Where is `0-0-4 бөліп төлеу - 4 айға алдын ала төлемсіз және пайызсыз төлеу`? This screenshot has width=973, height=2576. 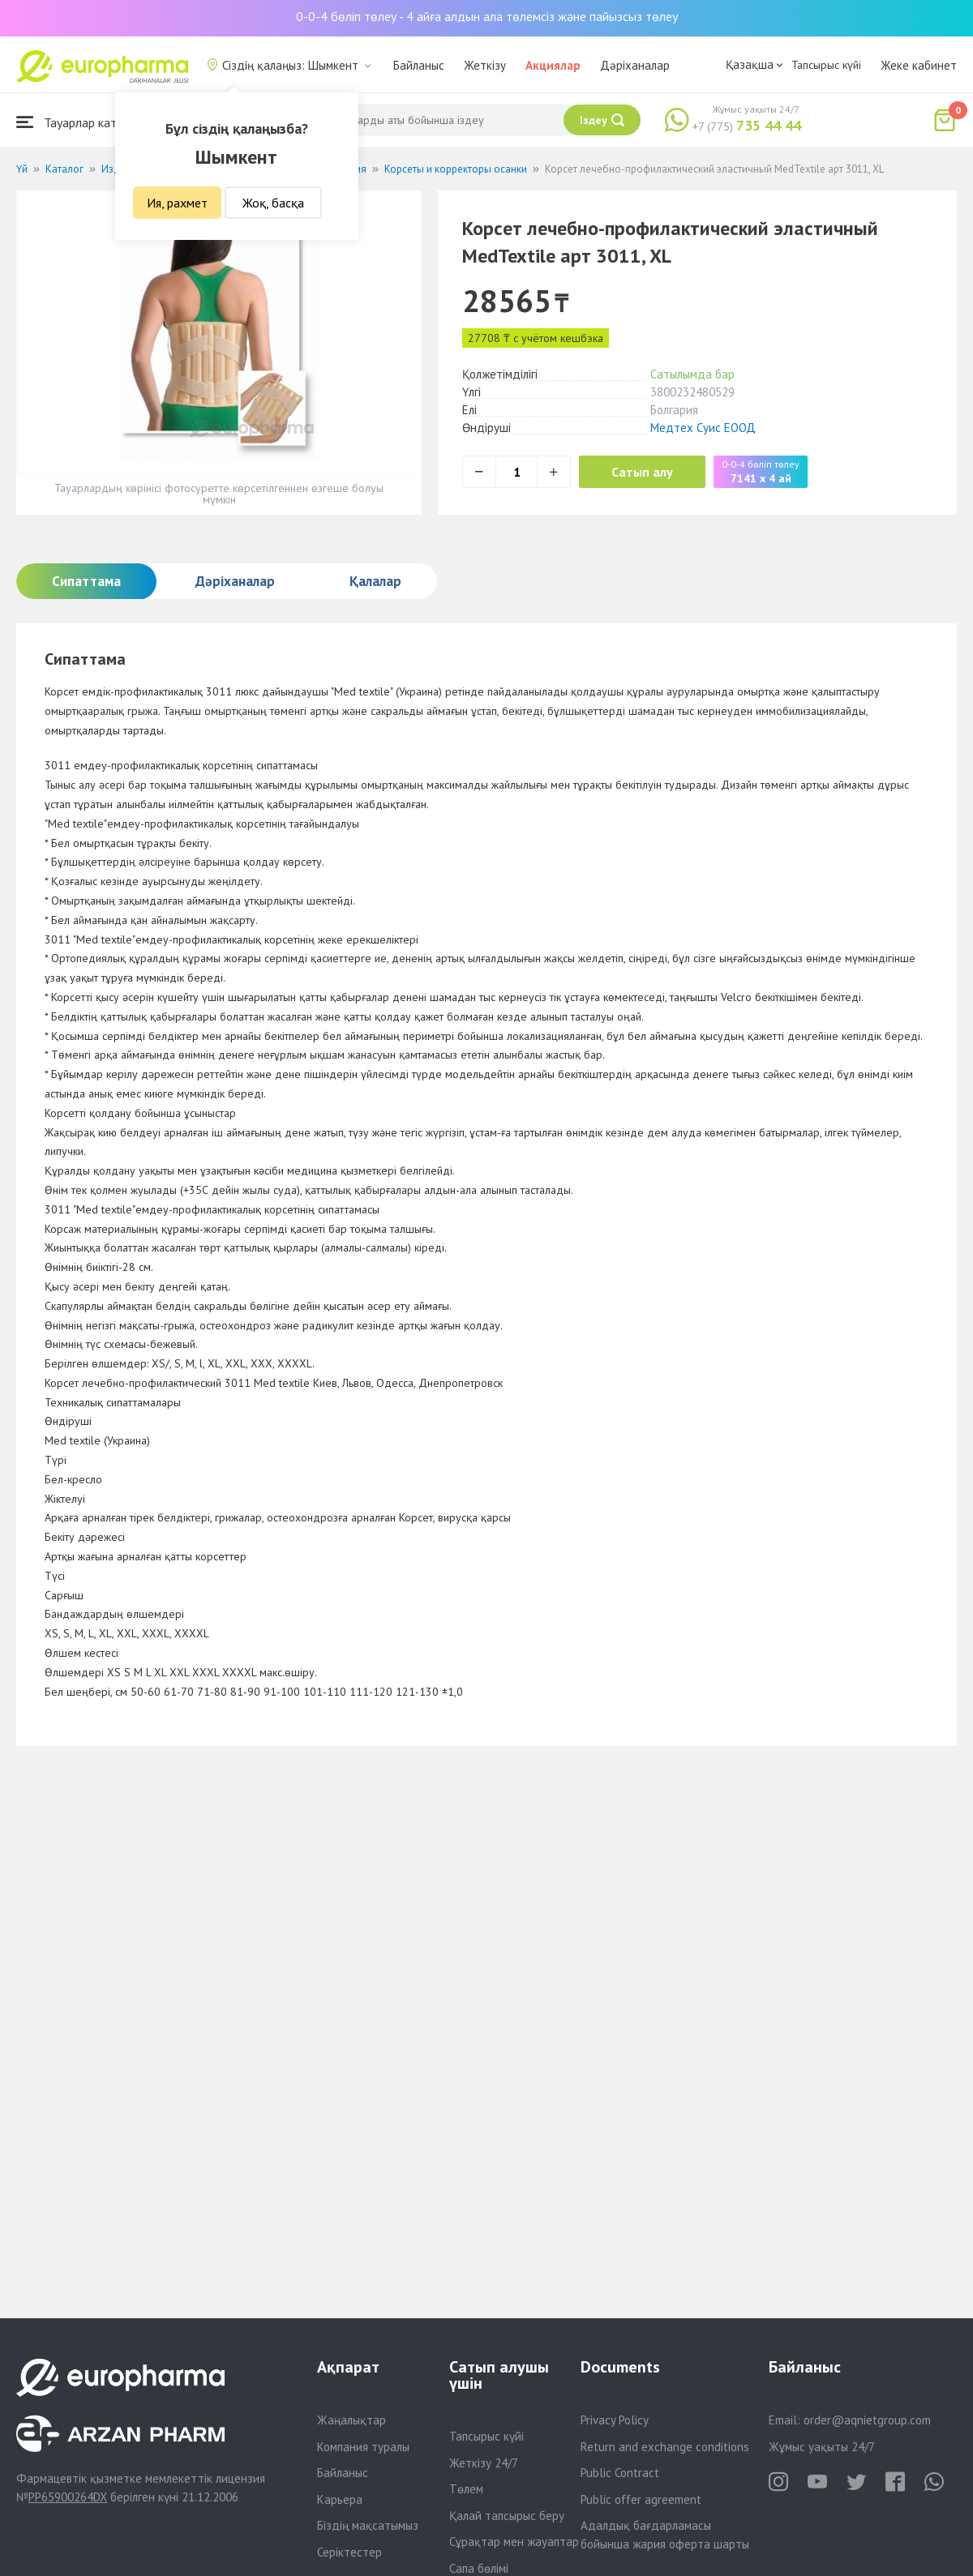
0-0-4 бөліп төлеу - 4 айға алдын ала төлемсіз және пайызсыз төлеу is located at coordinates (487, 16).